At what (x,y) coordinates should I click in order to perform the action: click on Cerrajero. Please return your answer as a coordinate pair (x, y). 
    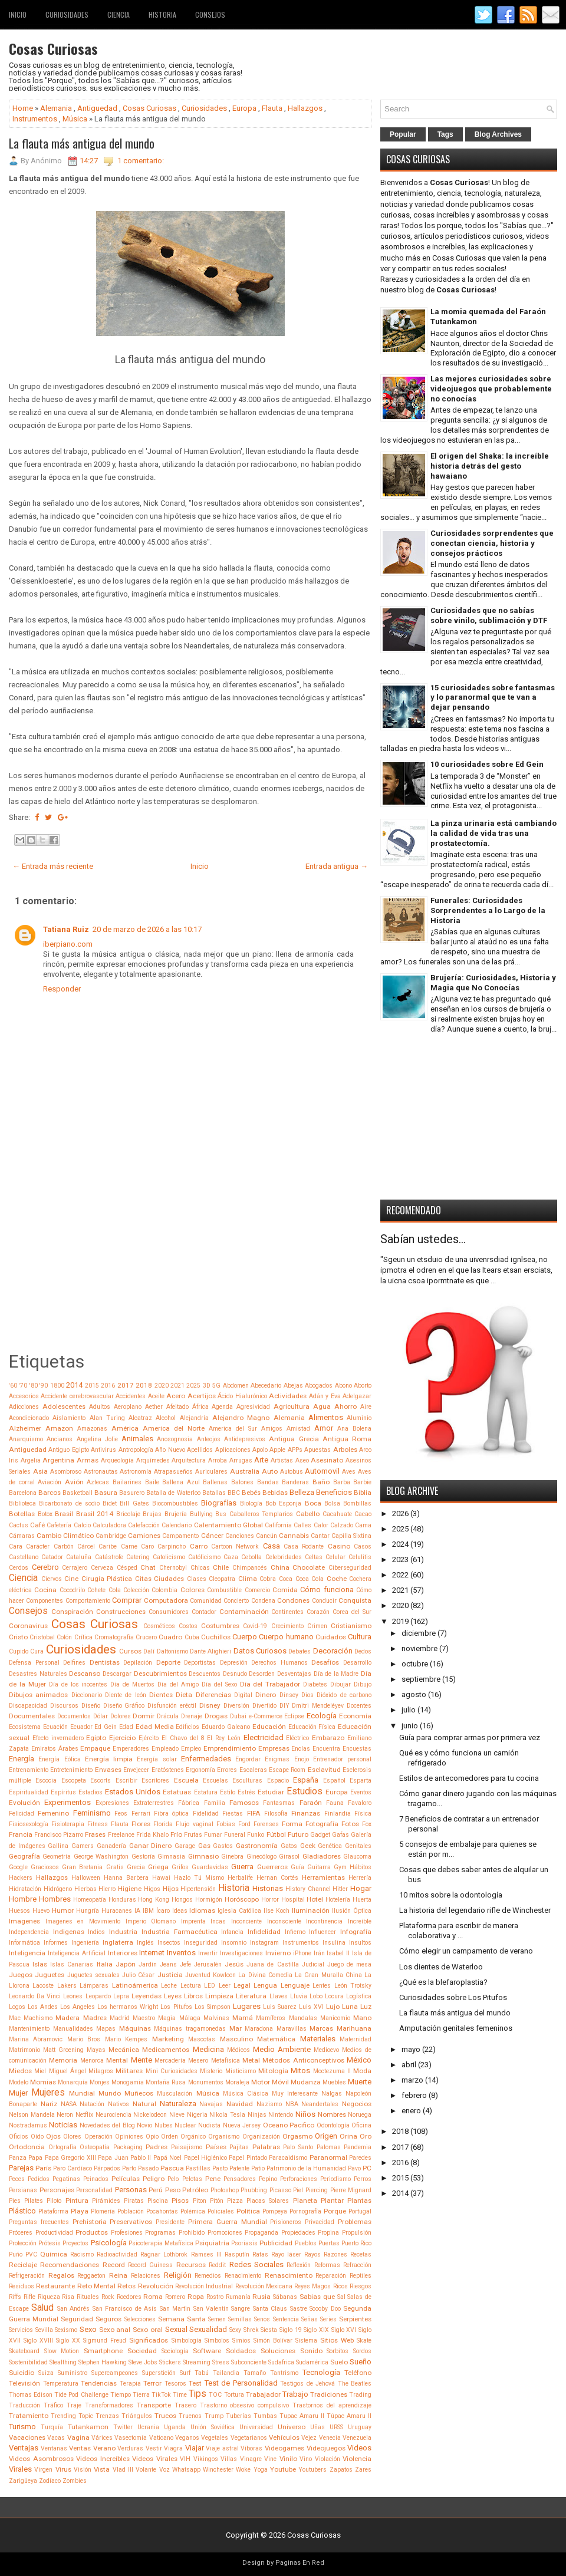
    Looking at the image, I should click on (74, 1568).